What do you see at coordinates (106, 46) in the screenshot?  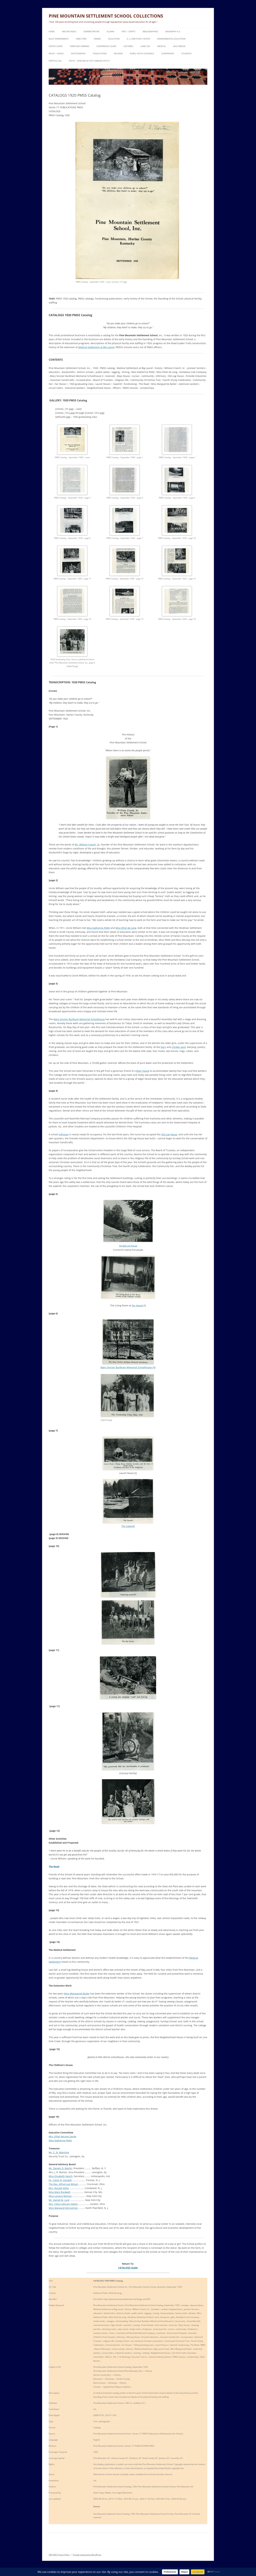 I see `GOVERNANCE Guide` at bounding box center [106, 46].